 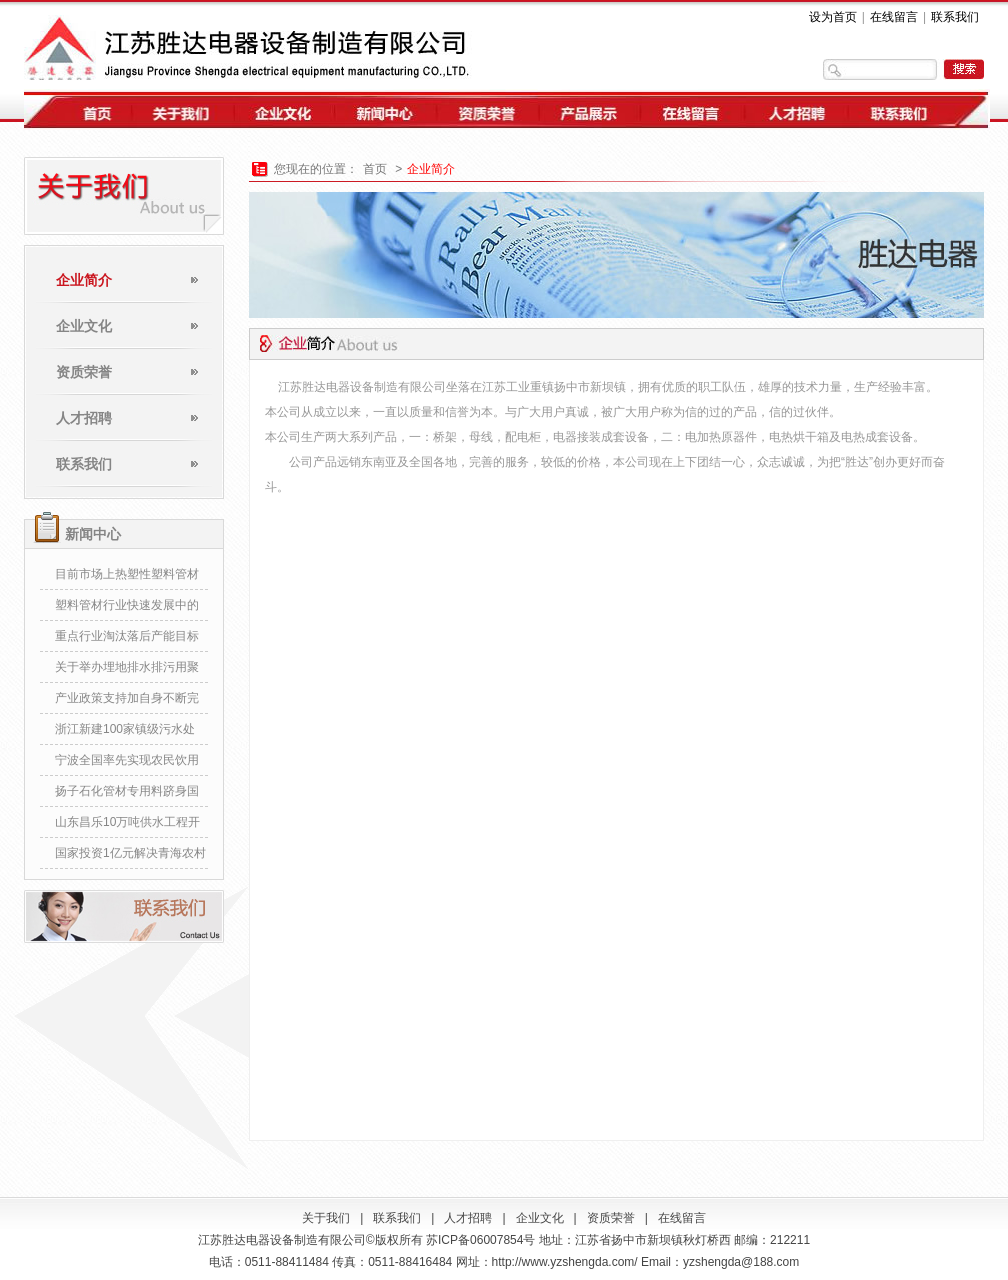 I want to click on 在线留言, so click(x=894, y=17).